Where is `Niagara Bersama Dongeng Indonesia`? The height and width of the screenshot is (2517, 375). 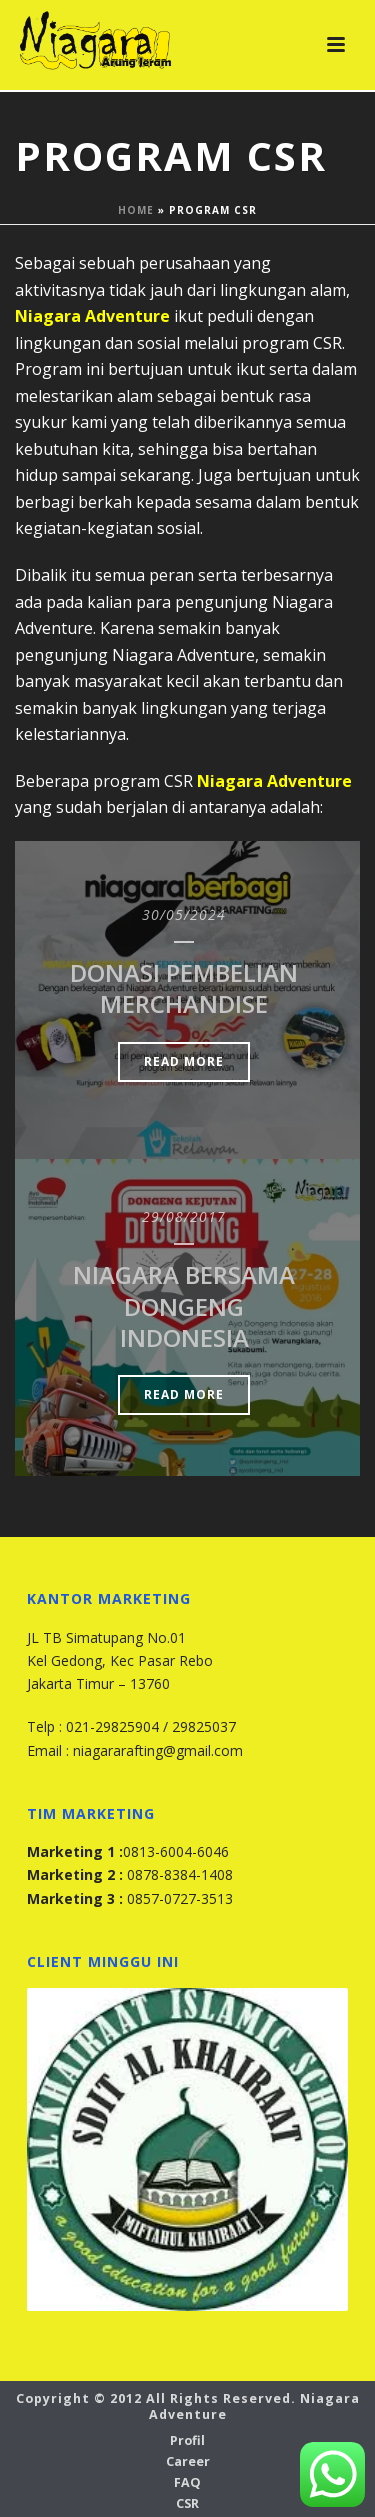 Niagara Bersama Dongeng Indonesia is located at coordinates (184, 1305).